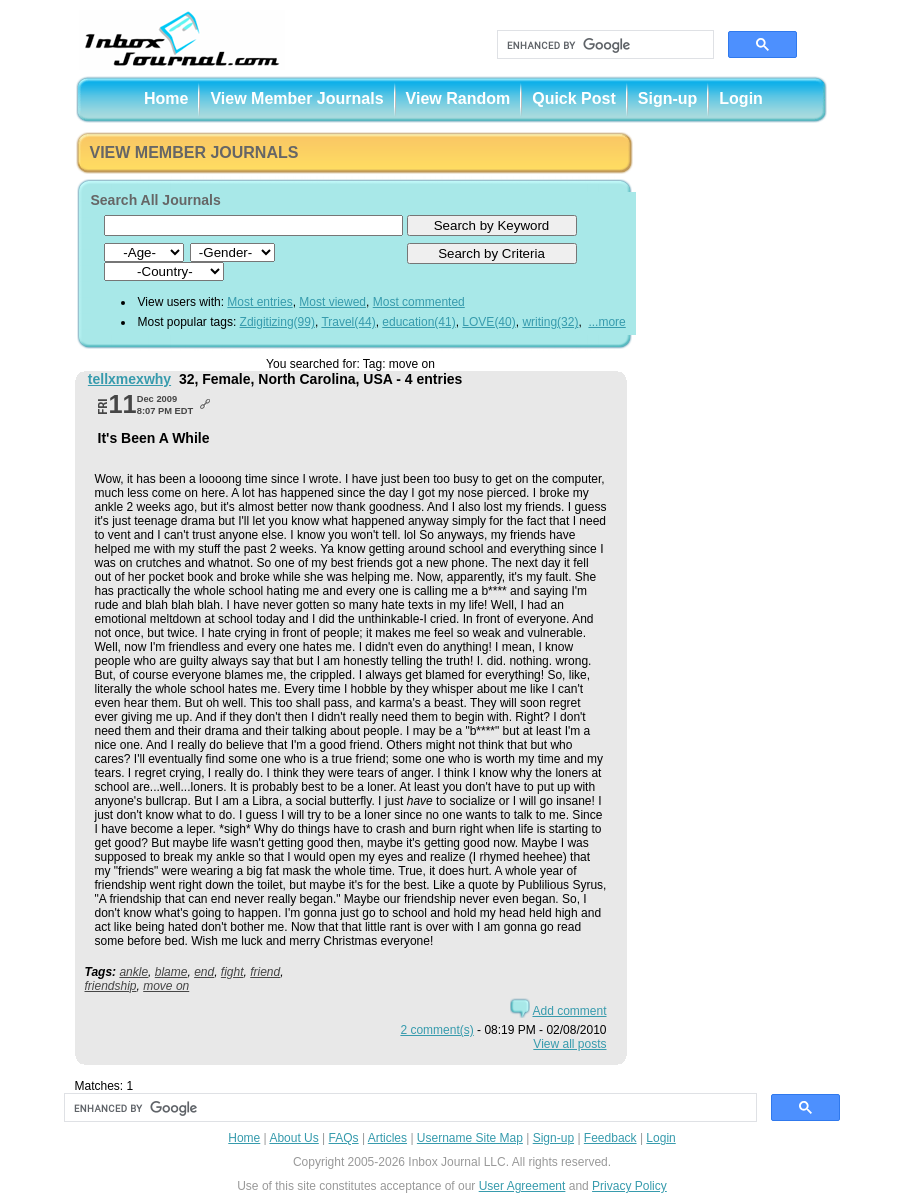 This screenshot has width=904, height=1198. Describe the element at coordinates (296, 98) in the screenshot. I see `View Member Journals` at that location.